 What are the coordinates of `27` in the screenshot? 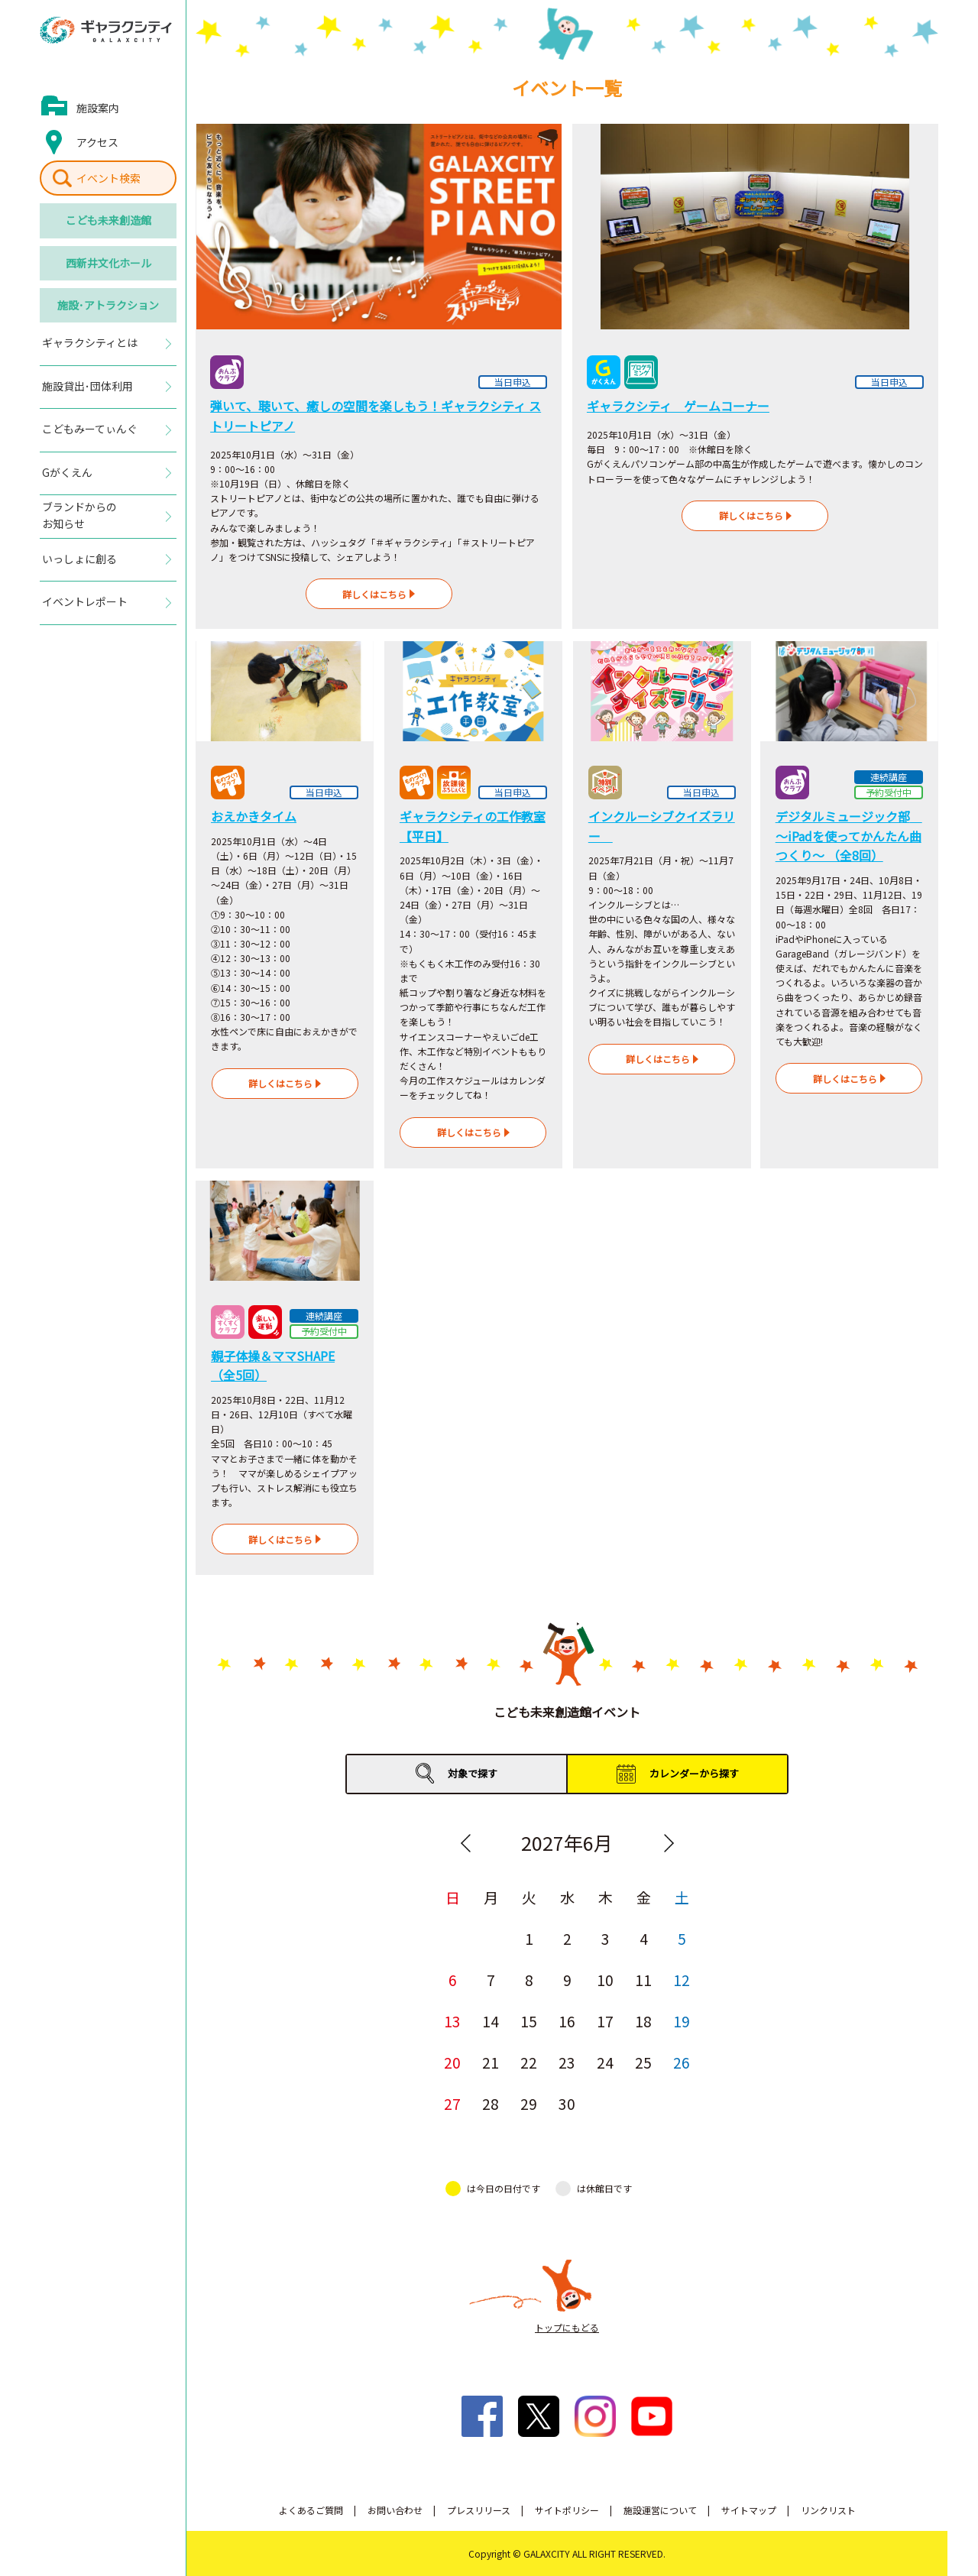 It's located at (452, 2103).